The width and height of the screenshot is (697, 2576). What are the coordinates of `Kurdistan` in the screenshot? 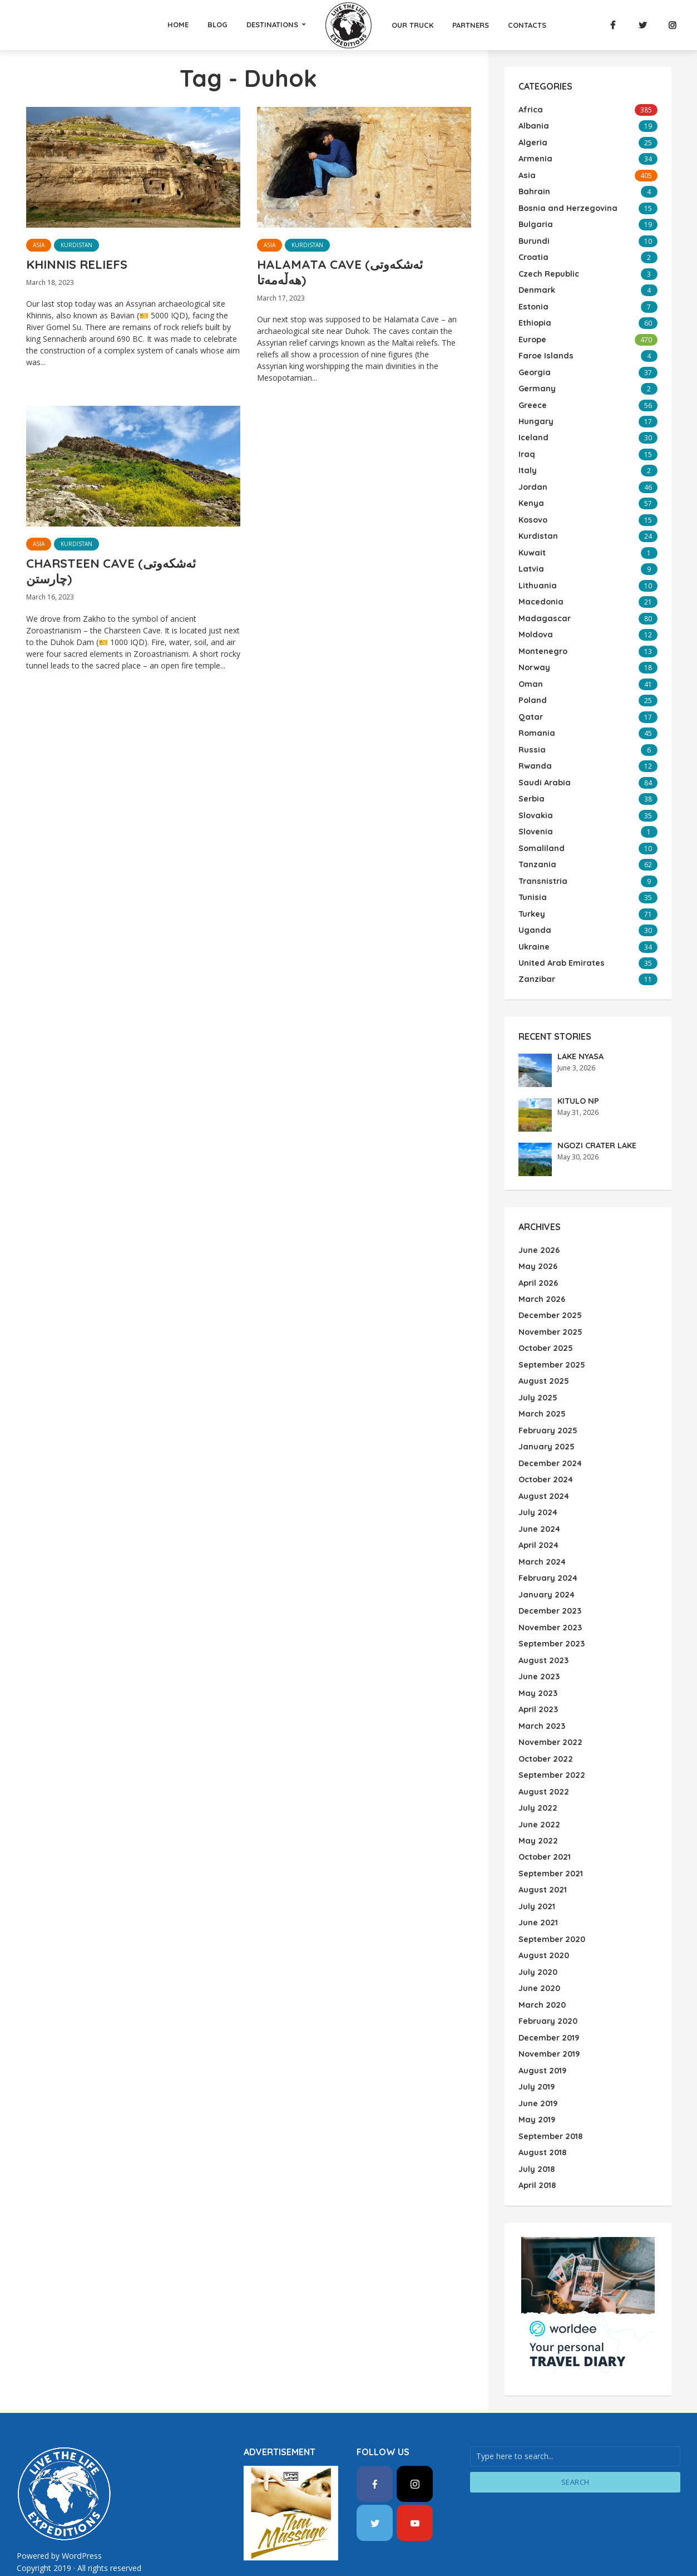 It's located at (76, 245).